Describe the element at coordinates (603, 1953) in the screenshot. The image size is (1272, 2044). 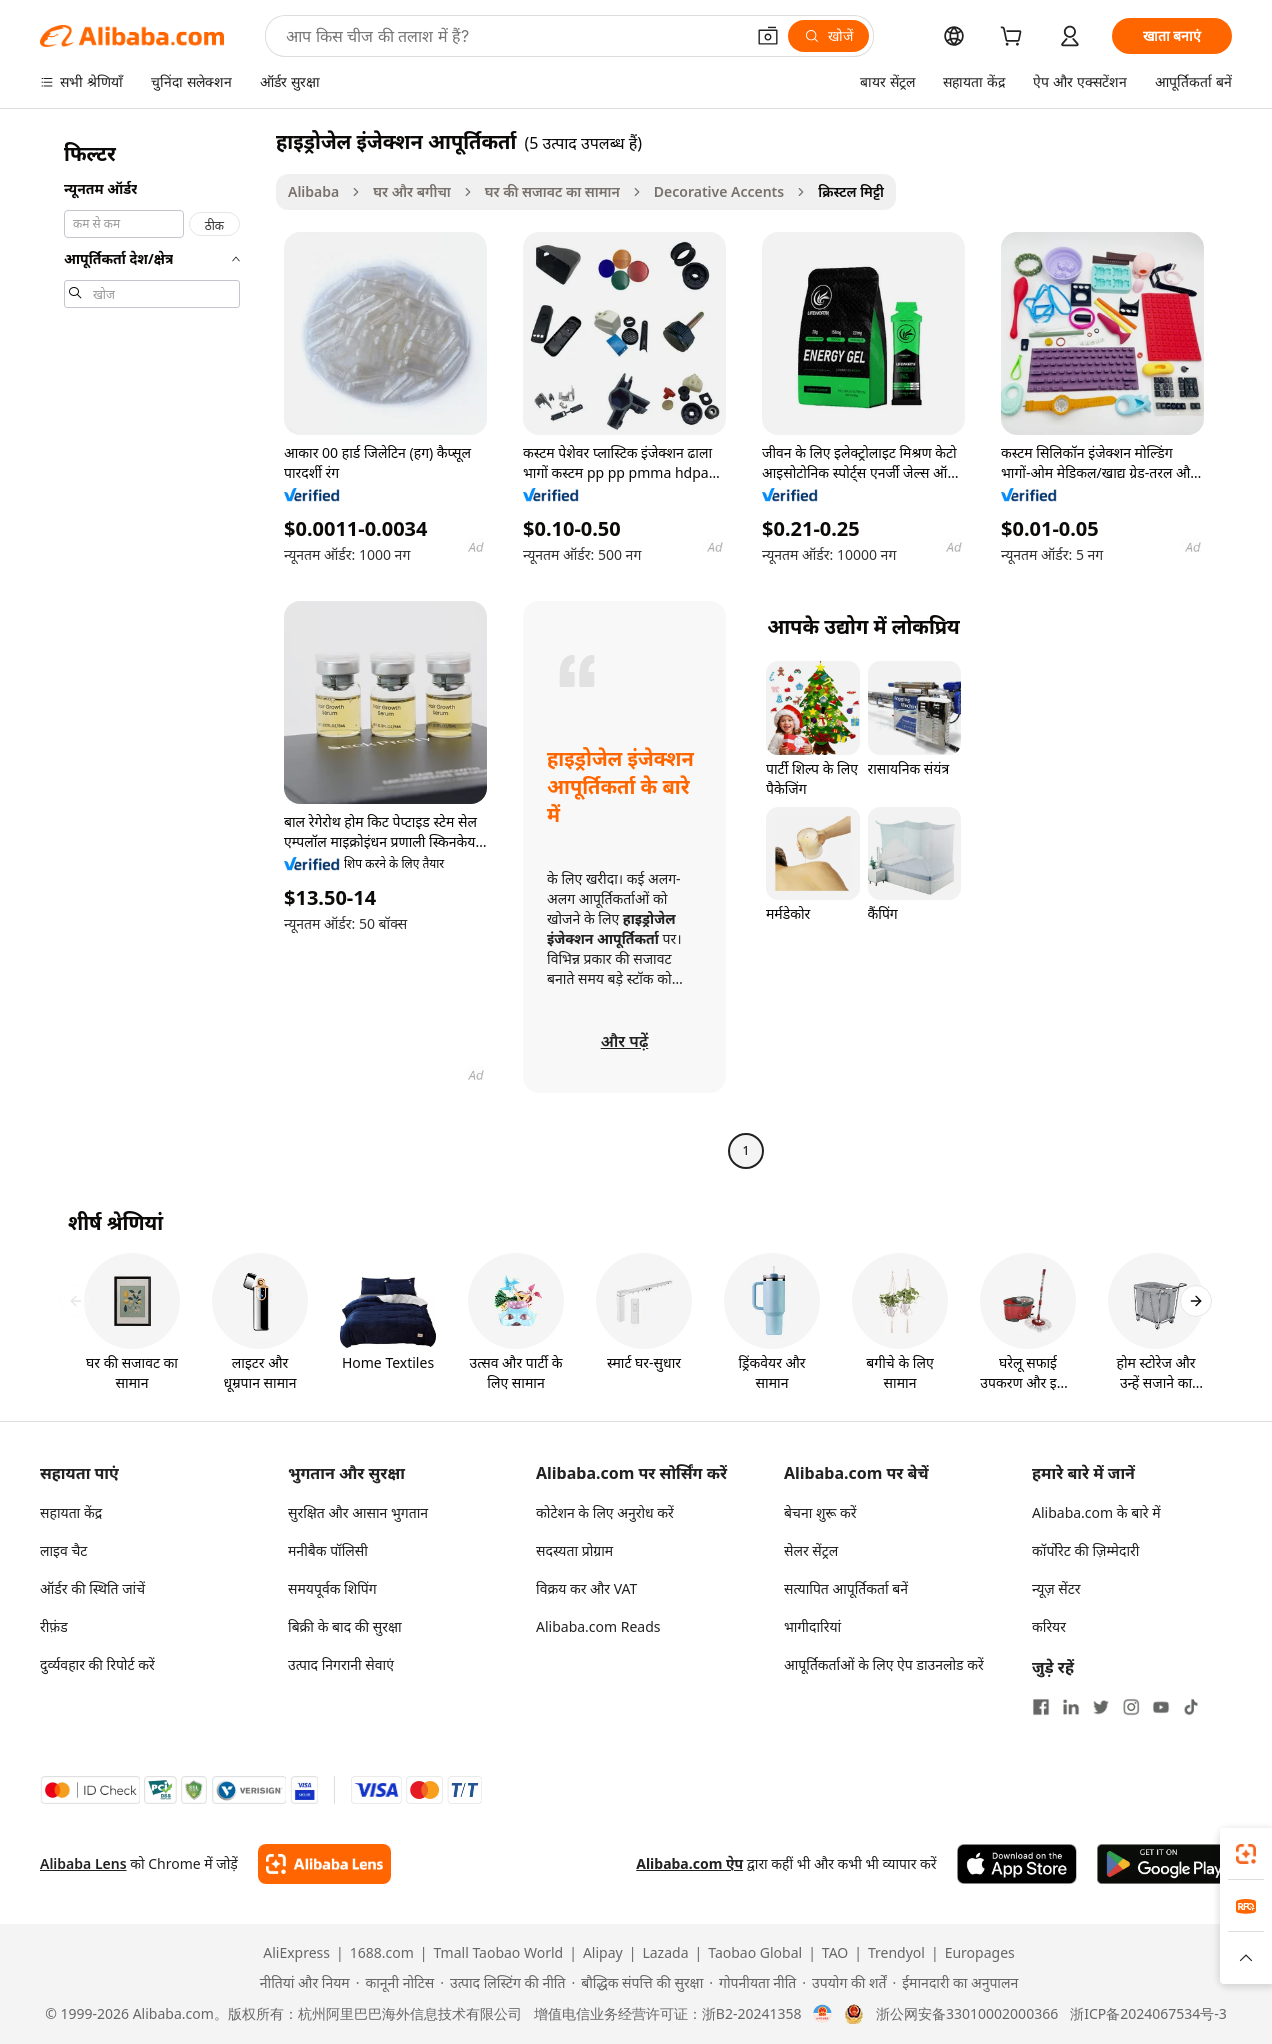
I see `Alipay [Visit Alipay]` at that location.